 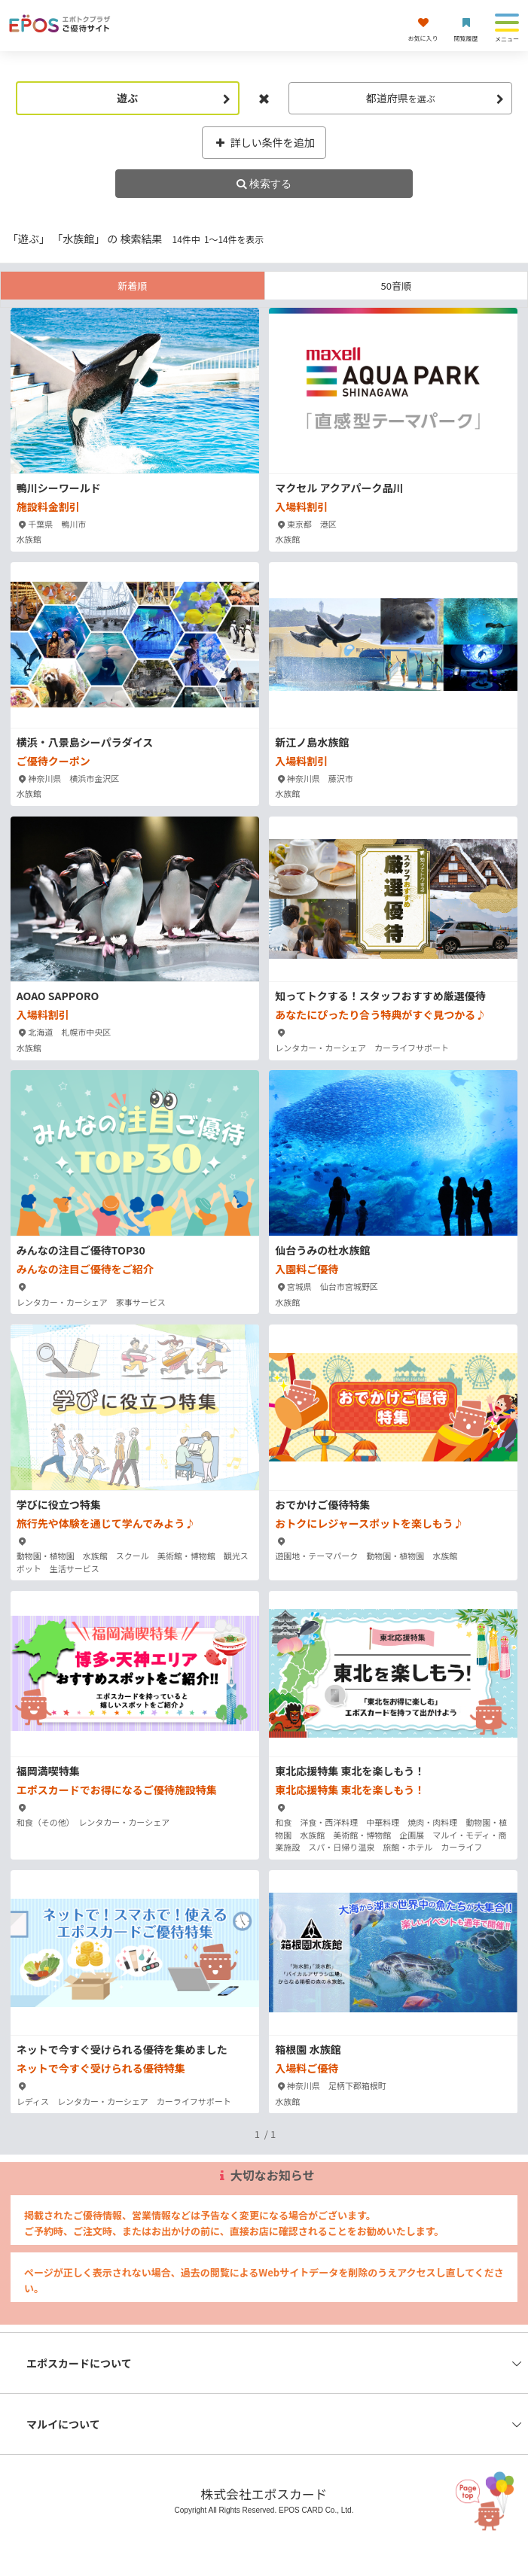 I want to click on 詳しい条件を追加, so click(x=264, y=142).